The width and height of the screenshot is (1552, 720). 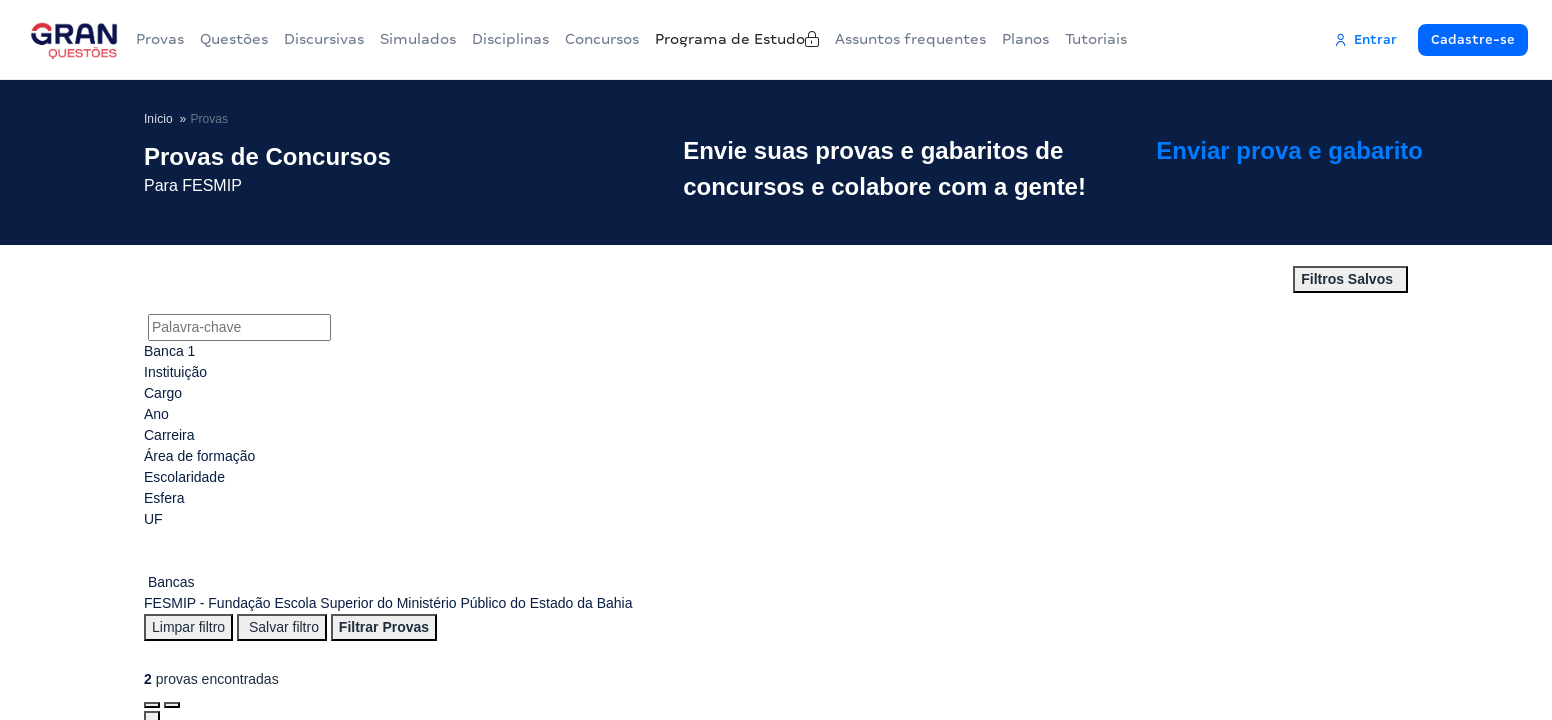 I want to click on Planos, so click(x=1118, y=39).